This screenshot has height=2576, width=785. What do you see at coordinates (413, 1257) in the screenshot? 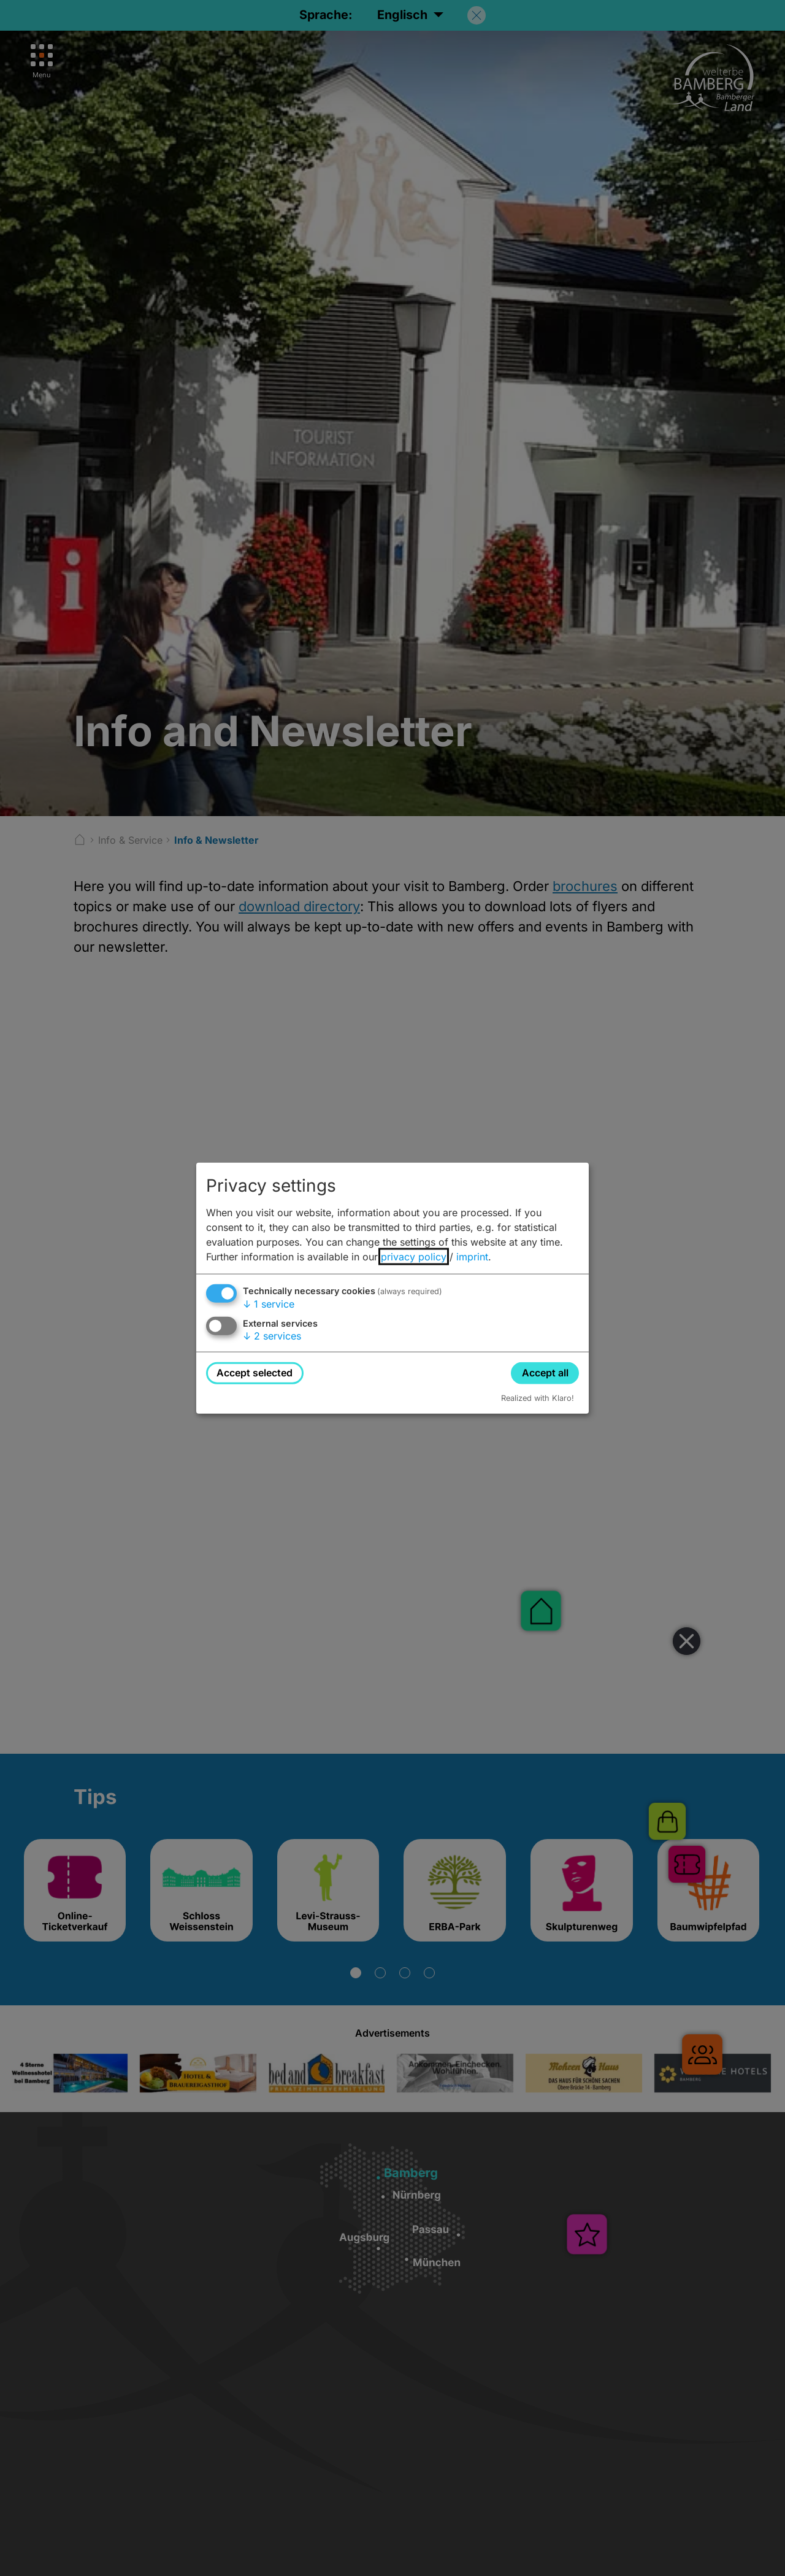
I see `privacy policy` at bounding box center [413, 1257].